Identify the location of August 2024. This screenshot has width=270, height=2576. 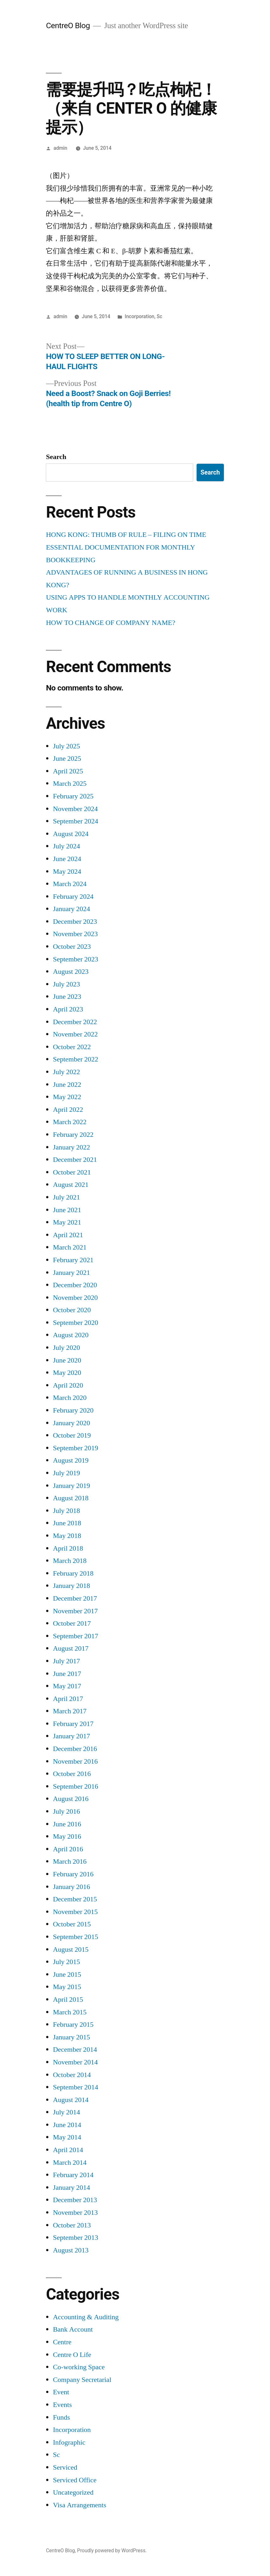
(71, 833).